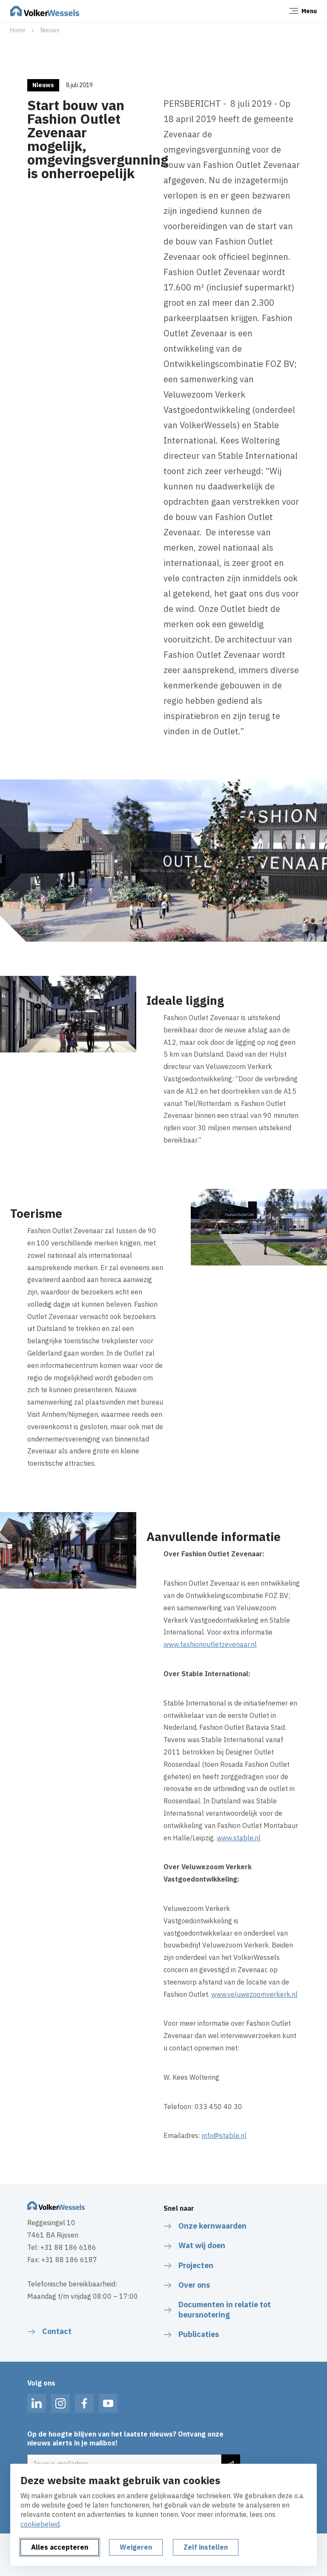 The image size is (327, 2576). What do you see at coordinates (18, 30) in the screenshot?
I see `Home` at bounding box center [18, 30].